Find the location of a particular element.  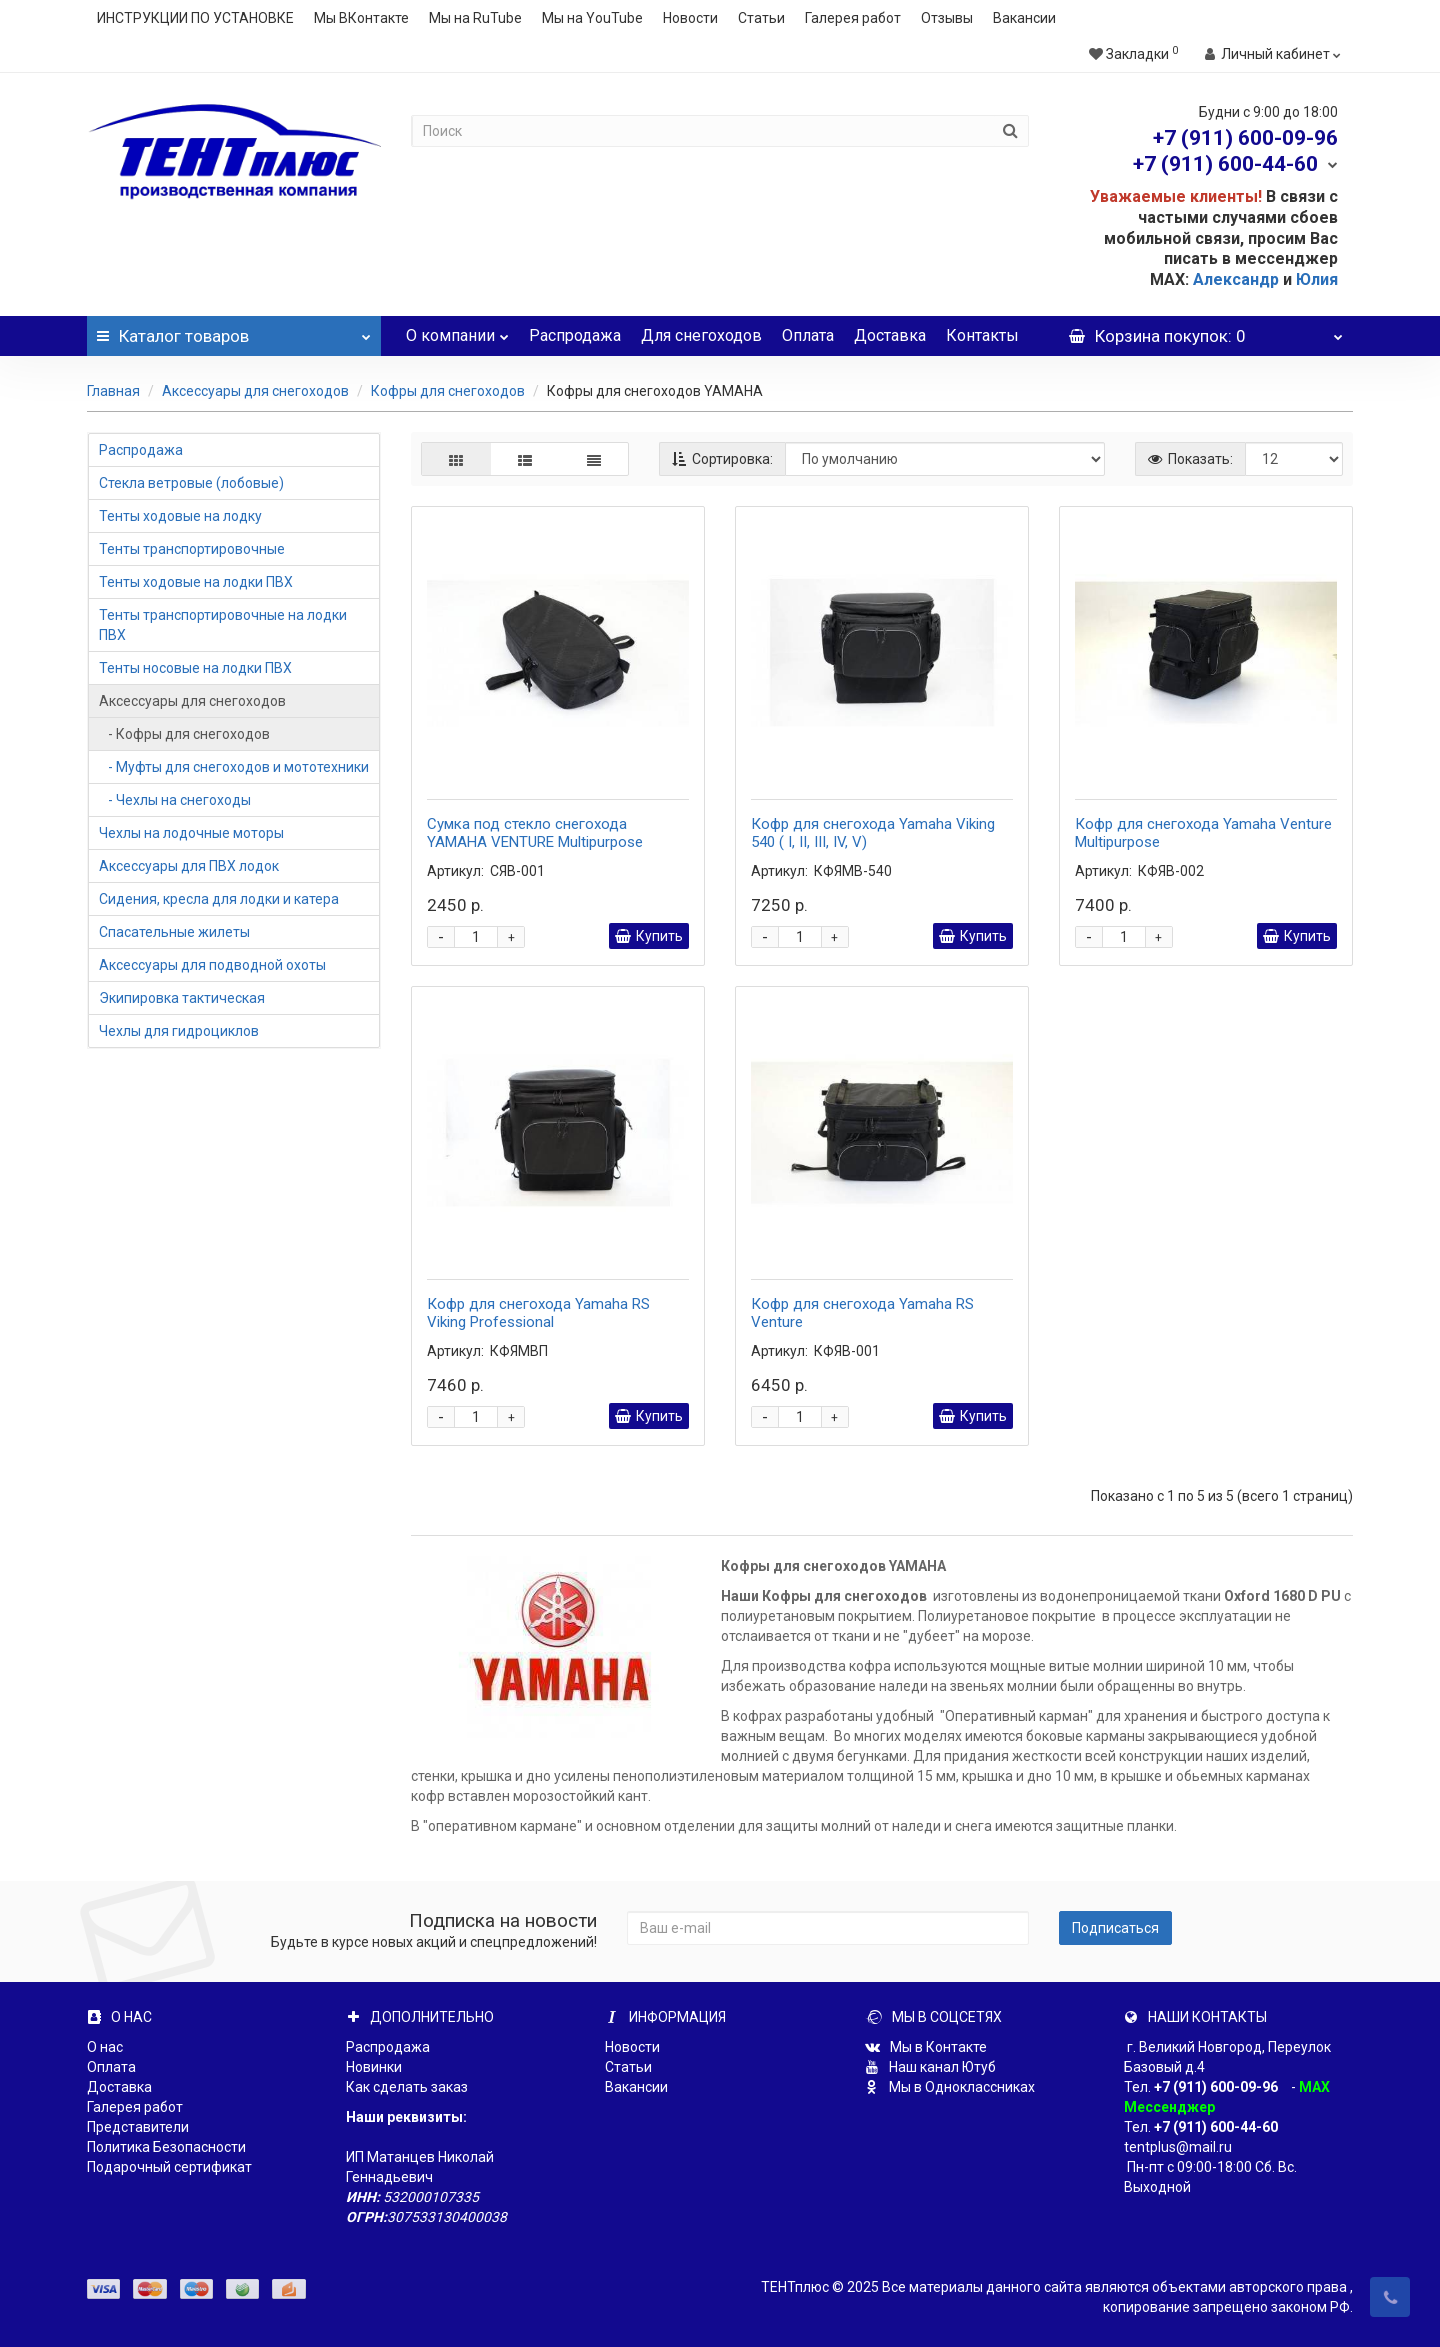

Наш канал Ютуб is located at coordinates (930, 2067).